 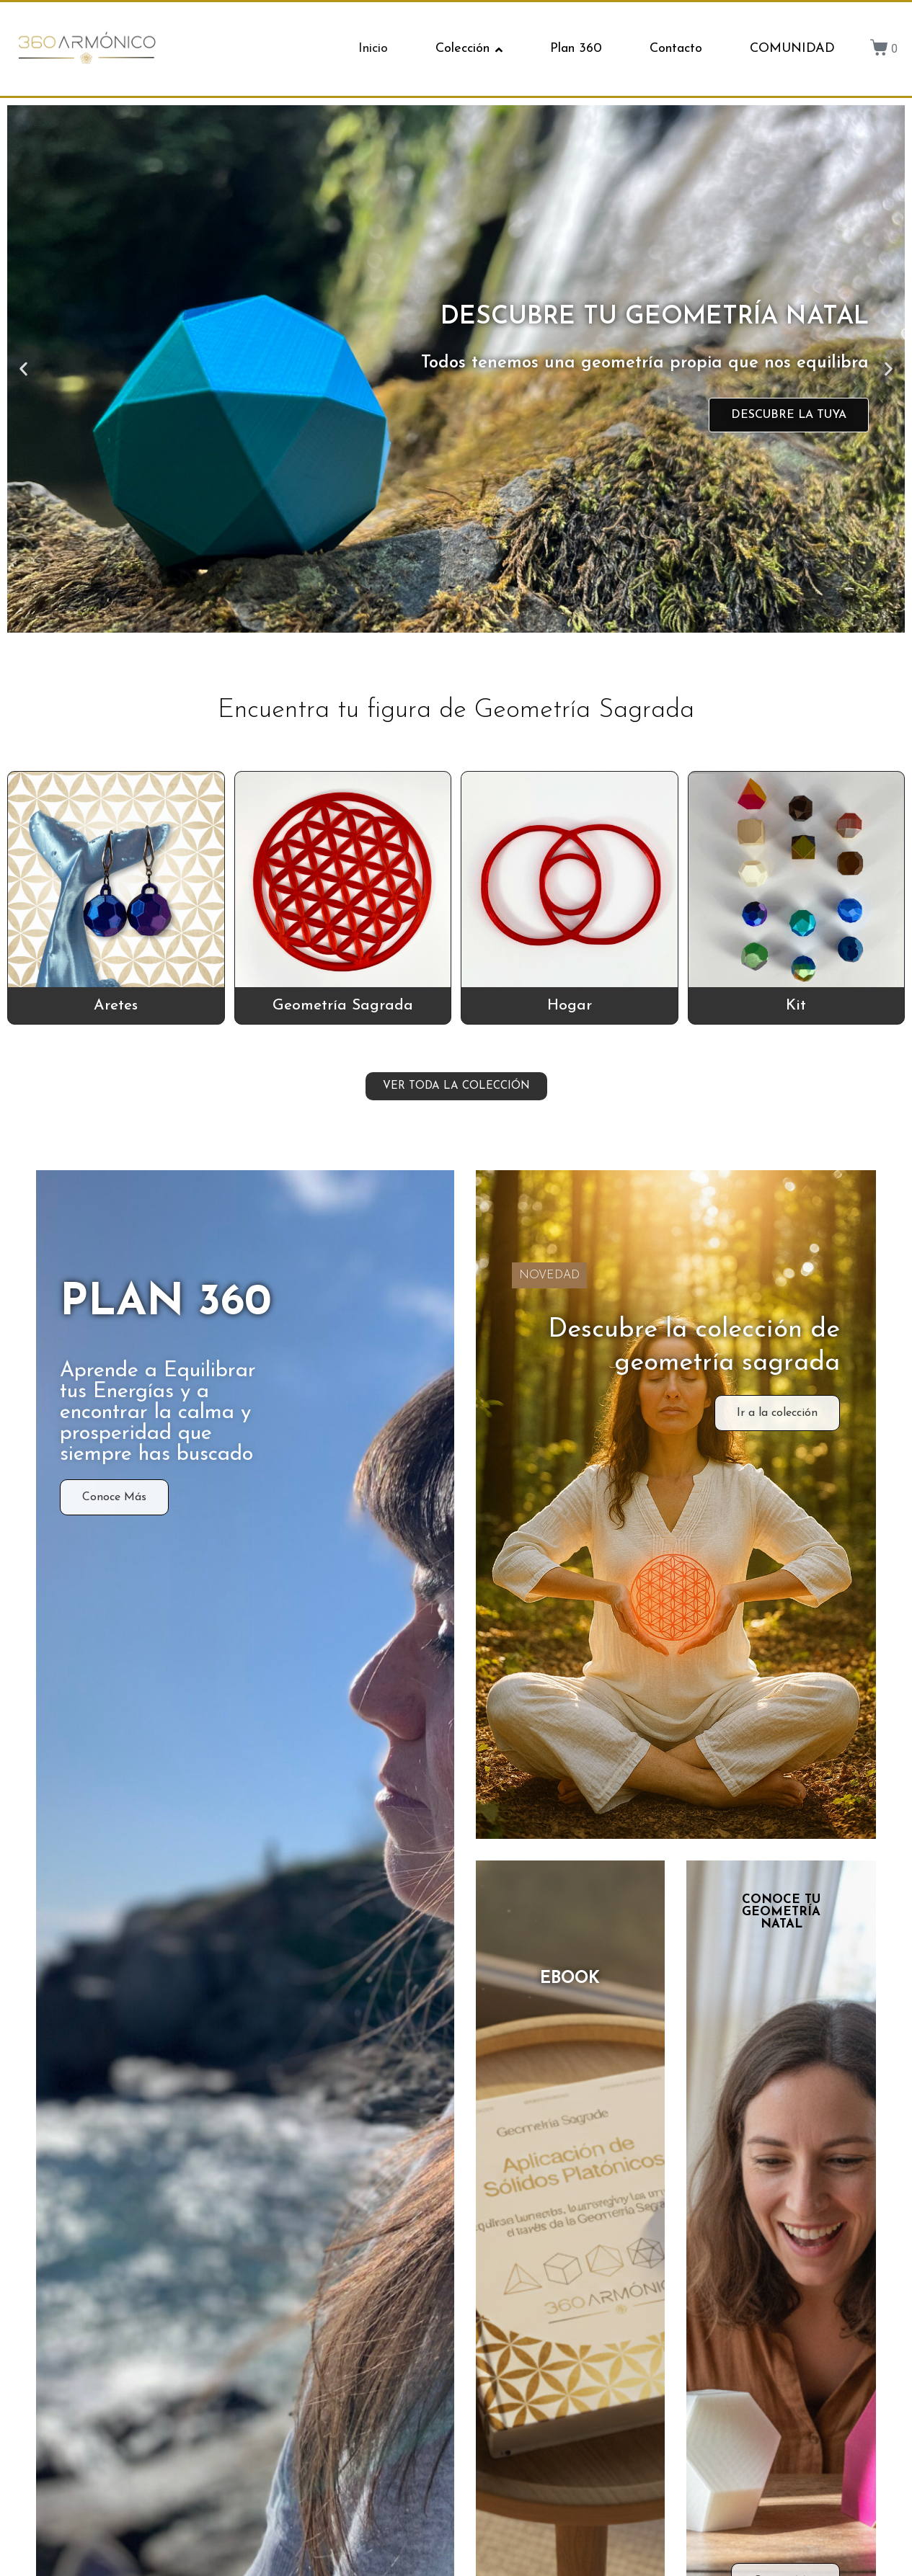 I want to click on Kit, so click(x=796, y=1005).